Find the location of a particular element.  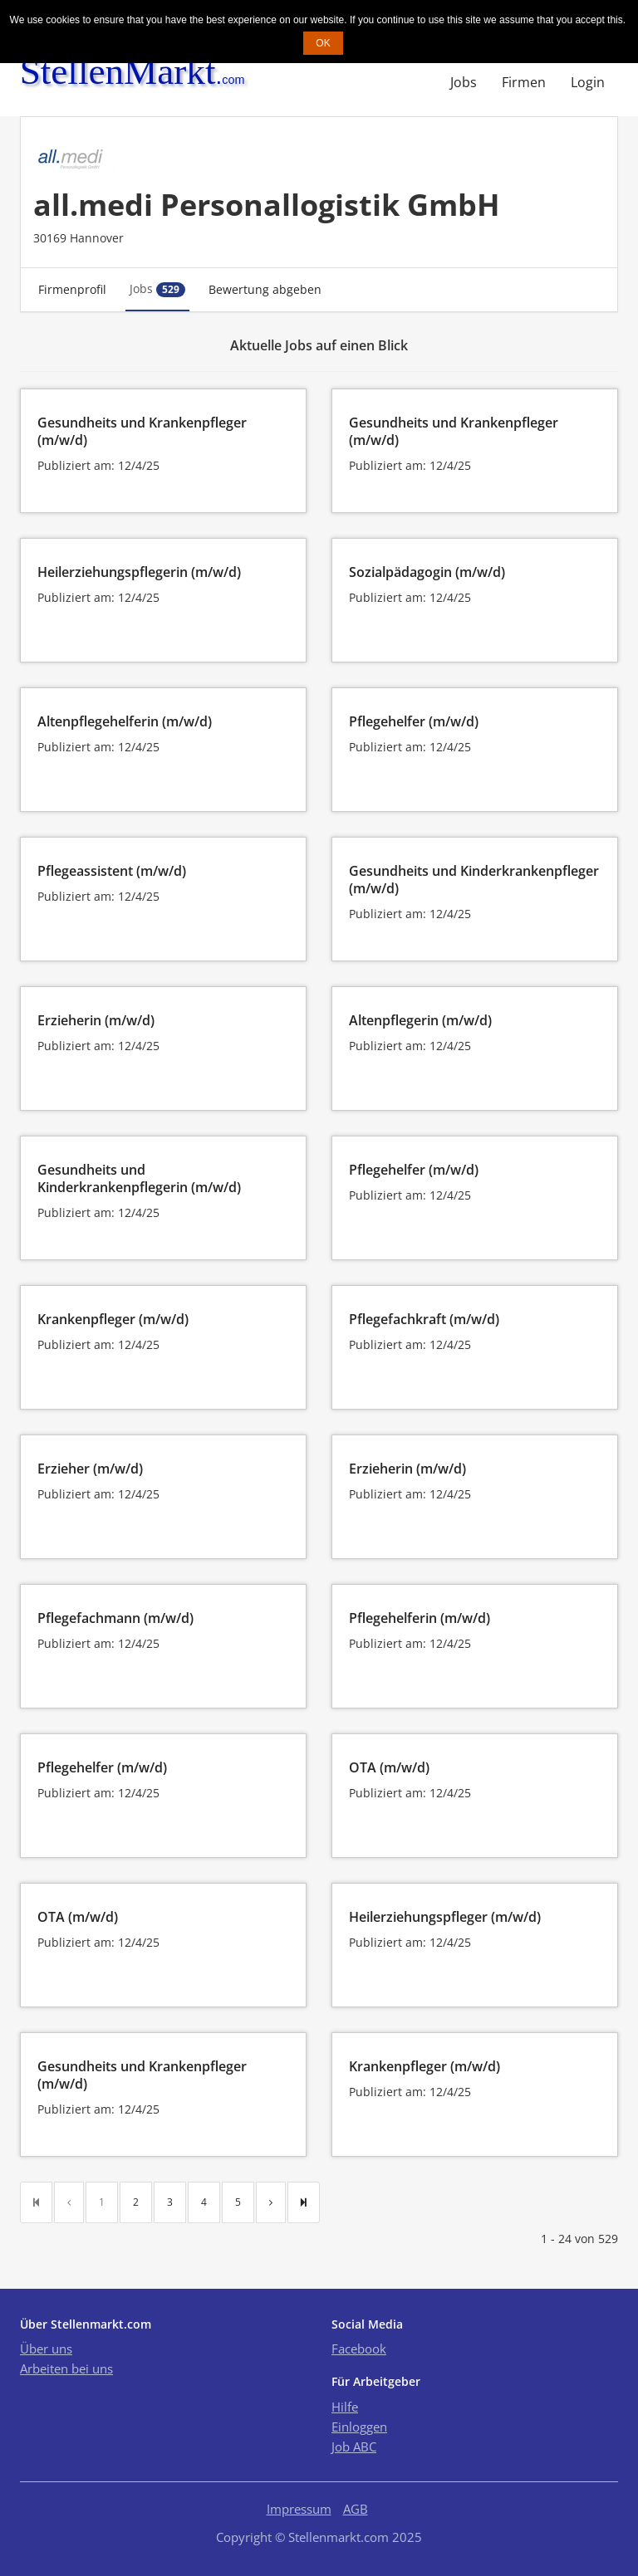

Firmenprofil is located at coordinates (72, 289).